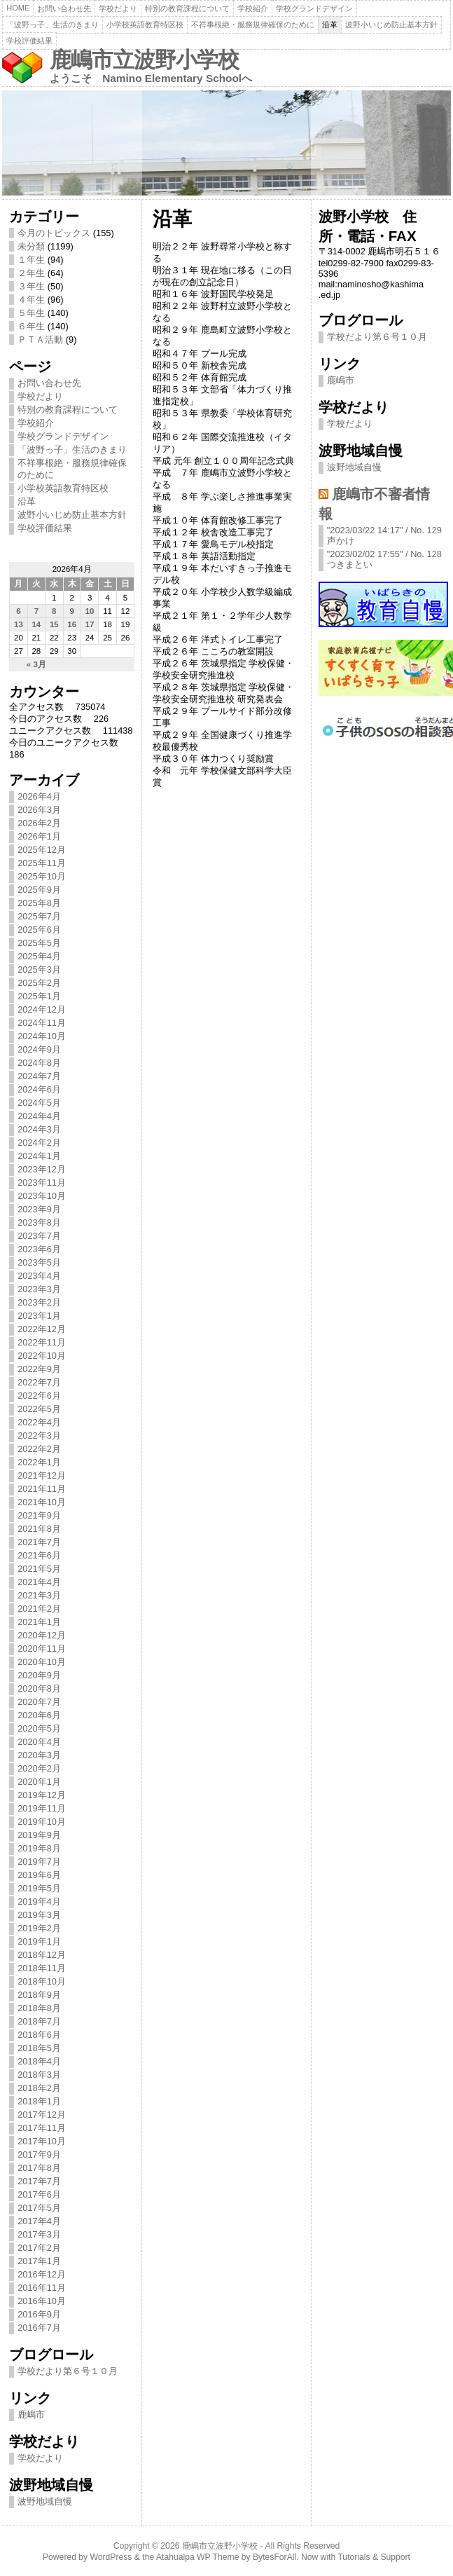 This screenshot has height=2576, width=453. What do you see at coordinates (39, 1222) in the screenshot?
I see `2023年8月` at bounding box center [39, 1222].